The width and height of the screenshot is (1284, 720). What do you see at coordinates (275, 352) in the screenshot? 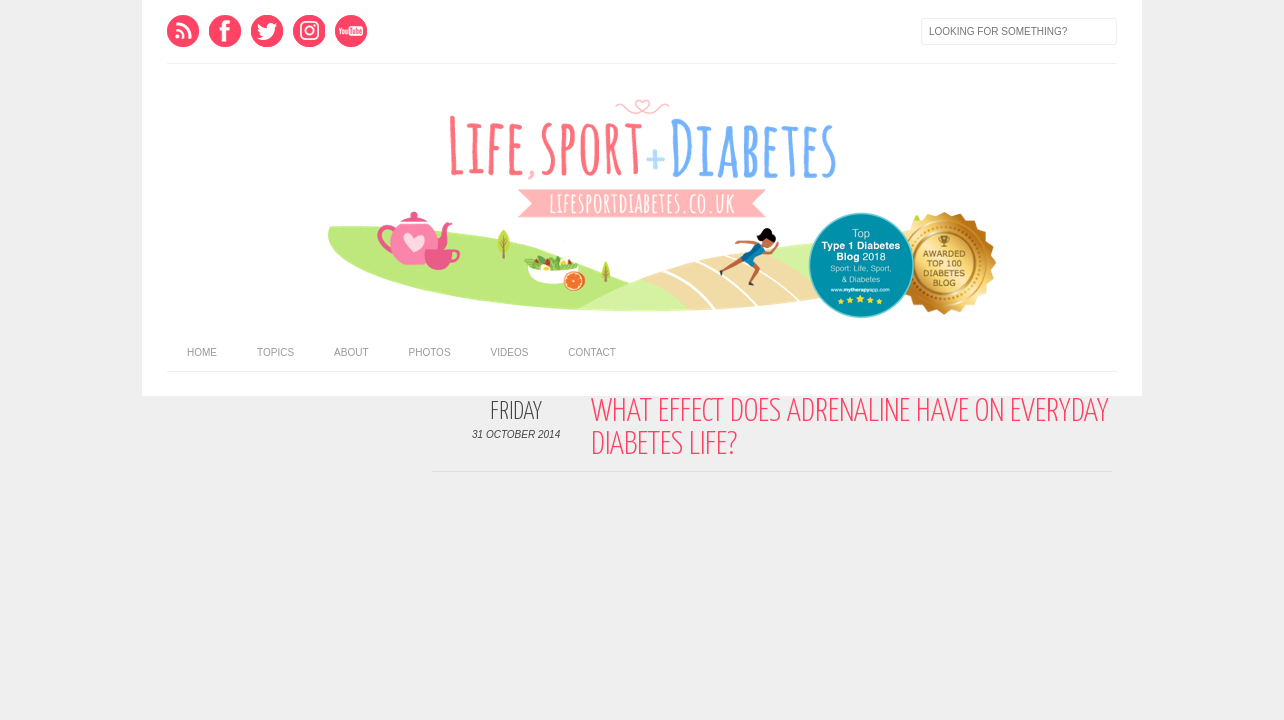
I see `Topics` at bounding box center [275, 352].